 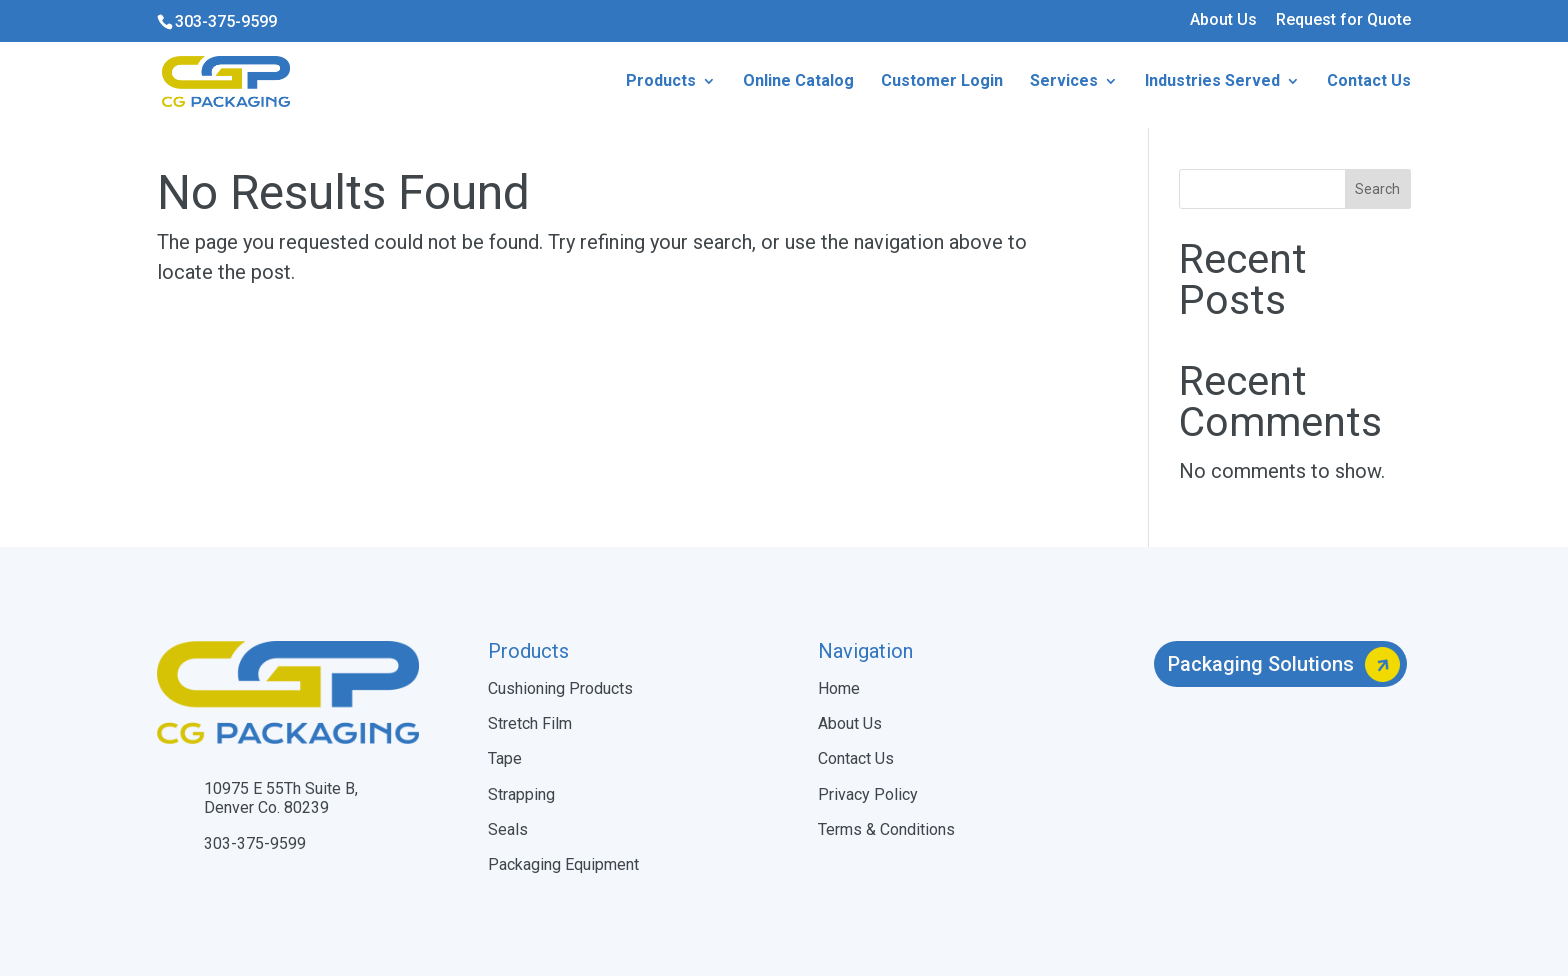 I want to click on Terms & Conditions, so click(x=886, y=829).